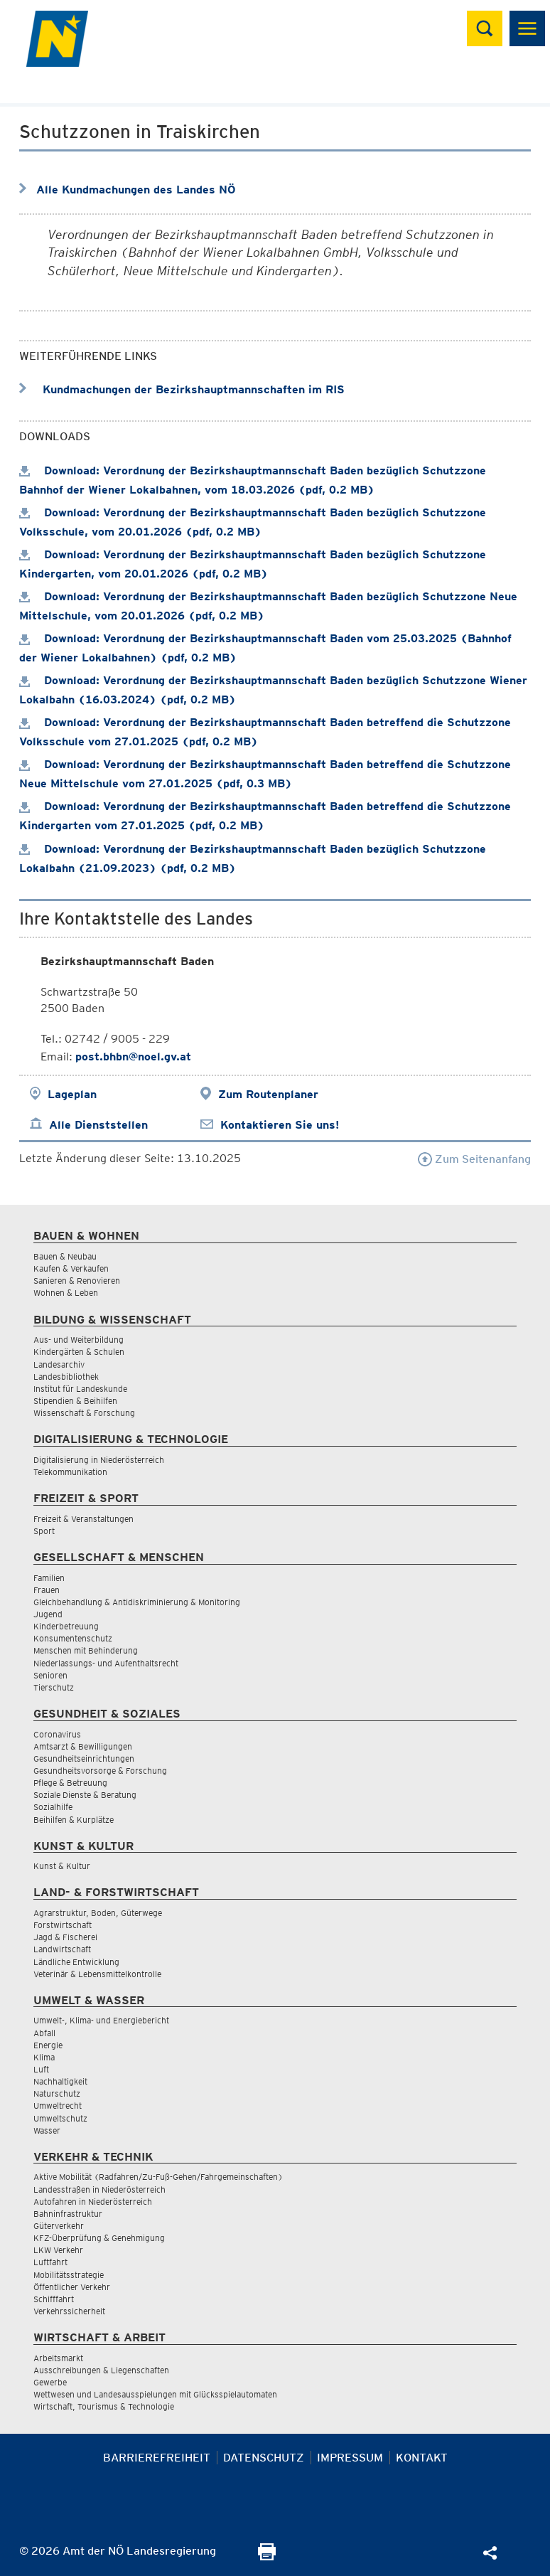 The width and height of the screenshot is (550, 2576). Describe the element at coordinates (61, 1866) in the screenshot. I see `Kunst & Kultur` at that location.